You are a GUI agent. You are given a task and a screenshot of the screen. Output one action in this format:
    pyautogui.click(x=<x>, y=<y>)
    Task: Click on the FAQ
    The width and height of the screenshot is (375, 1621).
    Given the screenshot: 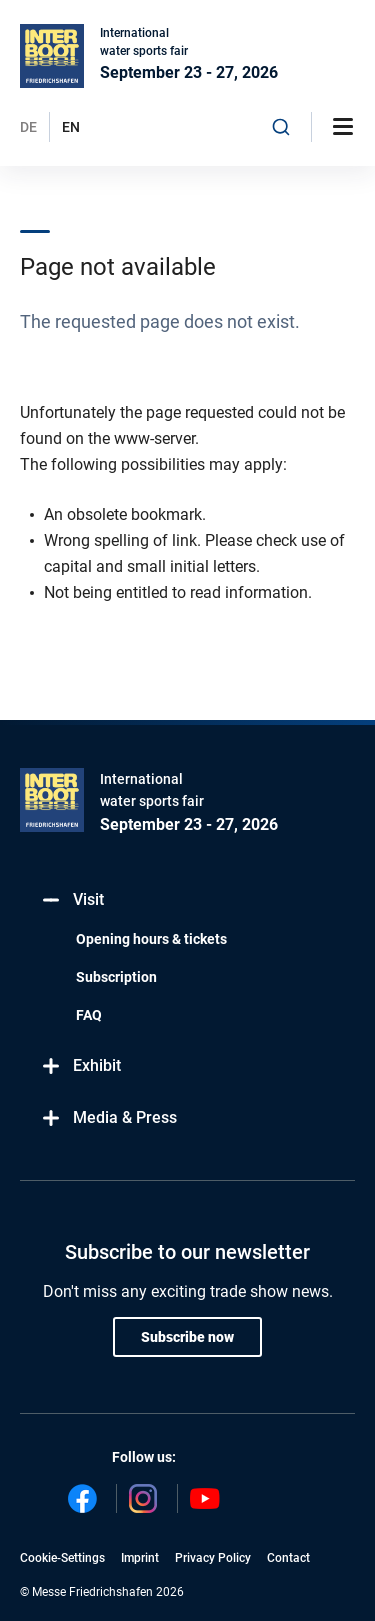 What is the action you would take?
    pyautogui.click(x=89, y=1015)
    